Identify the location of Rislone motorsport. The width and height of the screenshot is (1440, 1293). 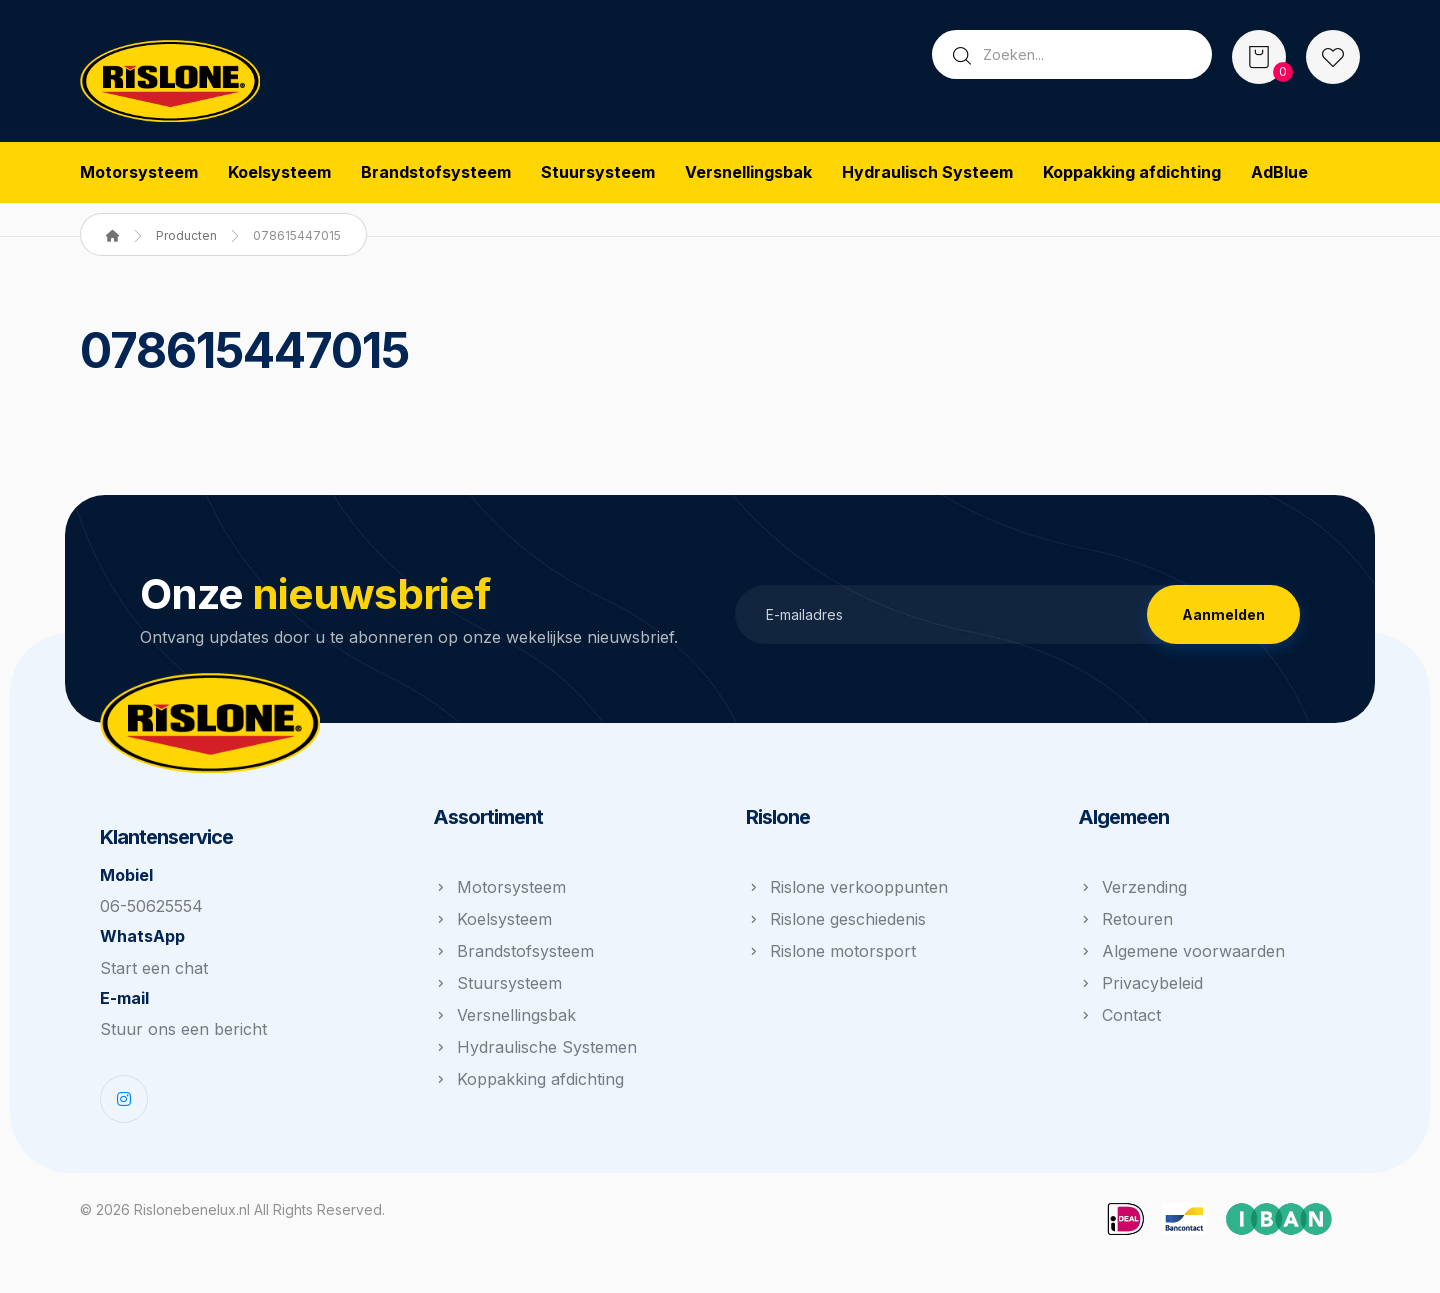
(831, 957).